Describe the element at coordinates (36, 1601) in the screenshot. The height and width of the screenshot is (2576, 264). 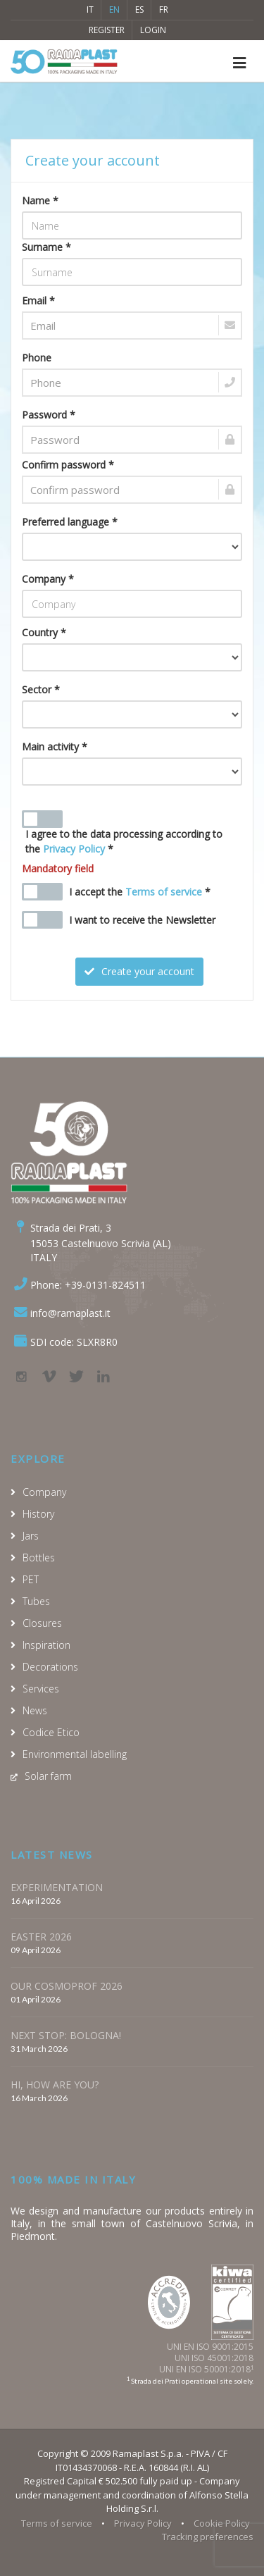
I see `Tubes` at that location.